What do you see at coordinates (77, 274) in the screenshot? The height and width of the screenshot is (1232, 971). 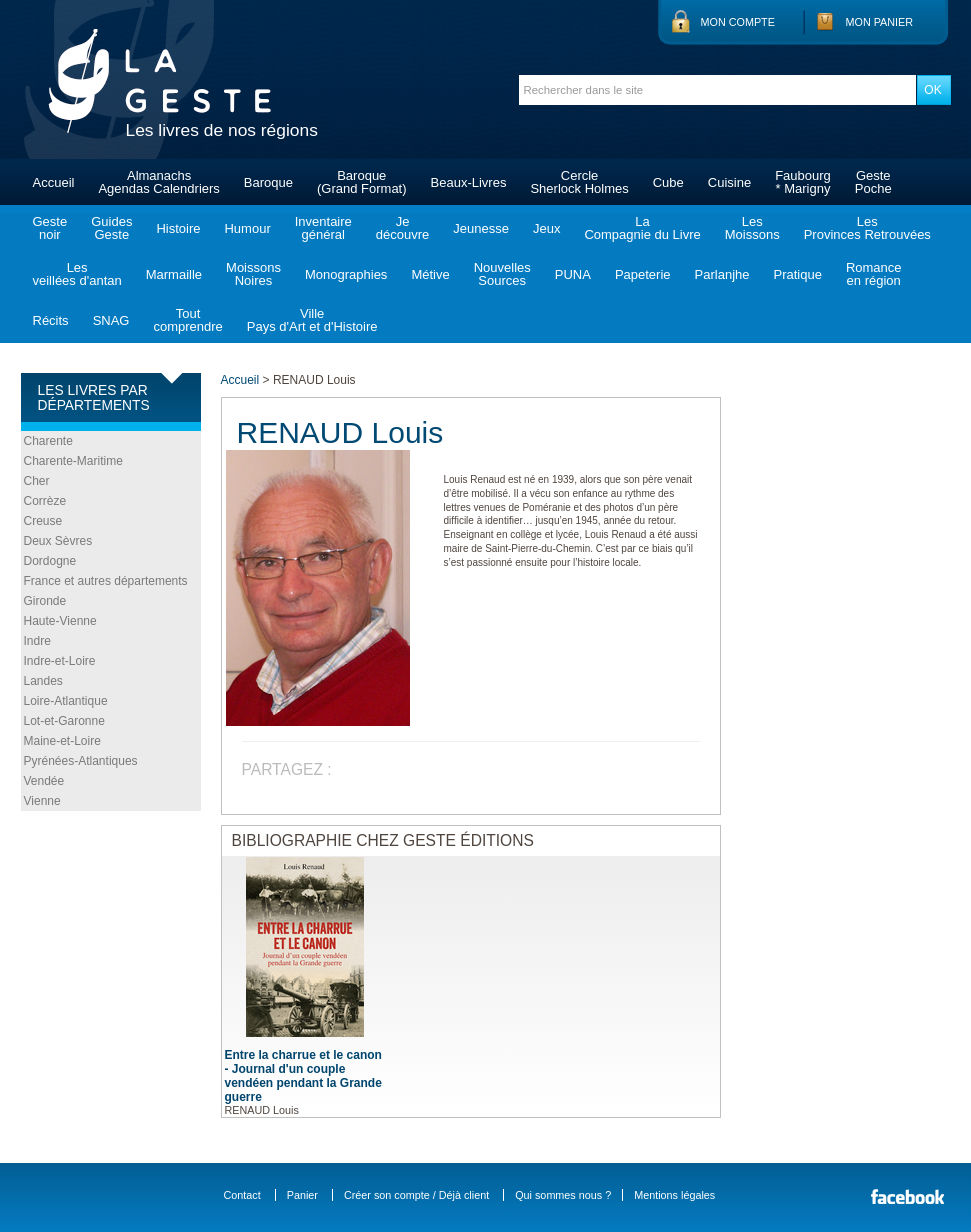 I see `Lesveillées d'antan` at bounding box center [77, 274].